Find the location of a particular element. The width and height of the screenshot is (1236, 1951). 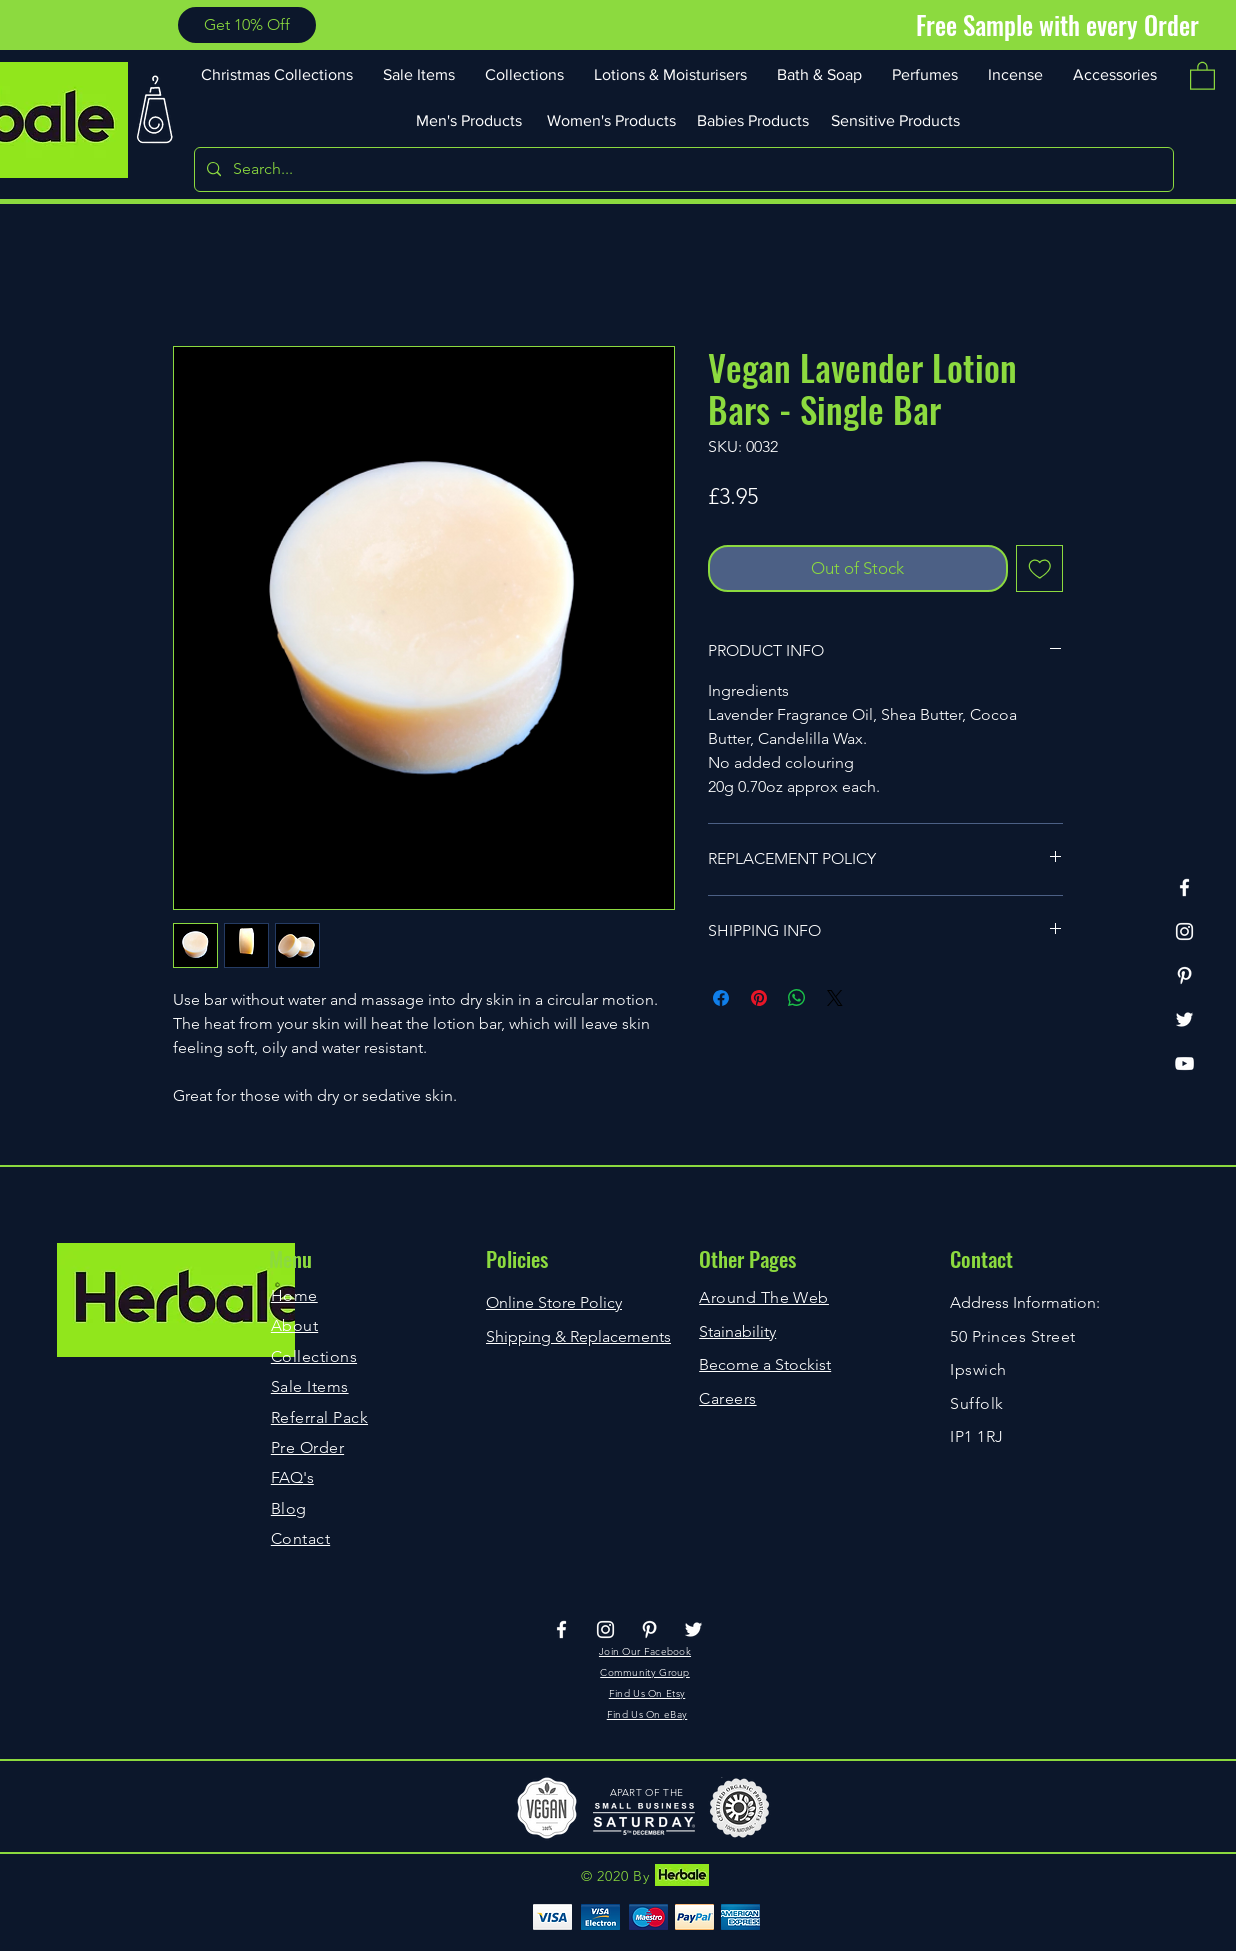

[Women's Products] is located at coordinates (613, 120).